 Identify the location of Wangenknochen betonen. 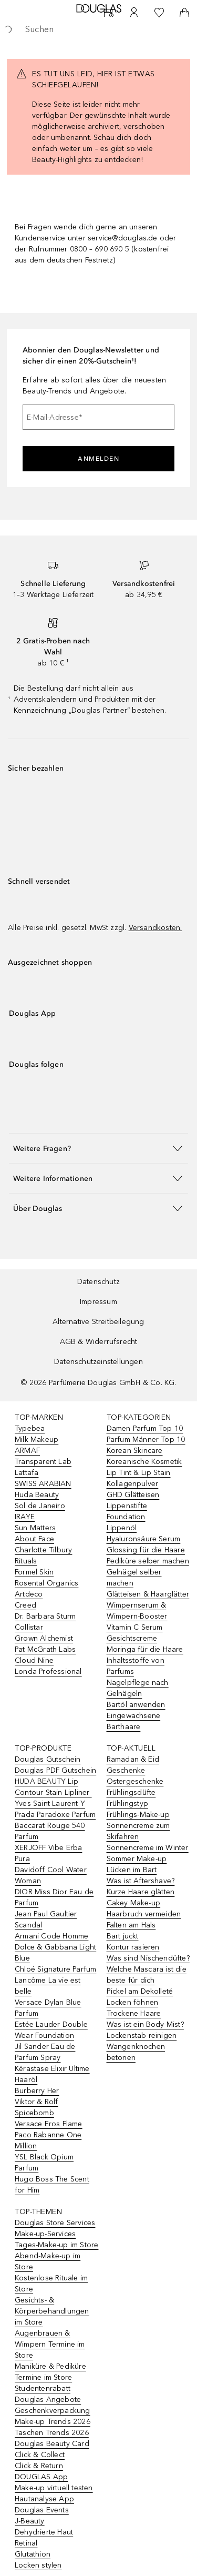
(136, 2052).